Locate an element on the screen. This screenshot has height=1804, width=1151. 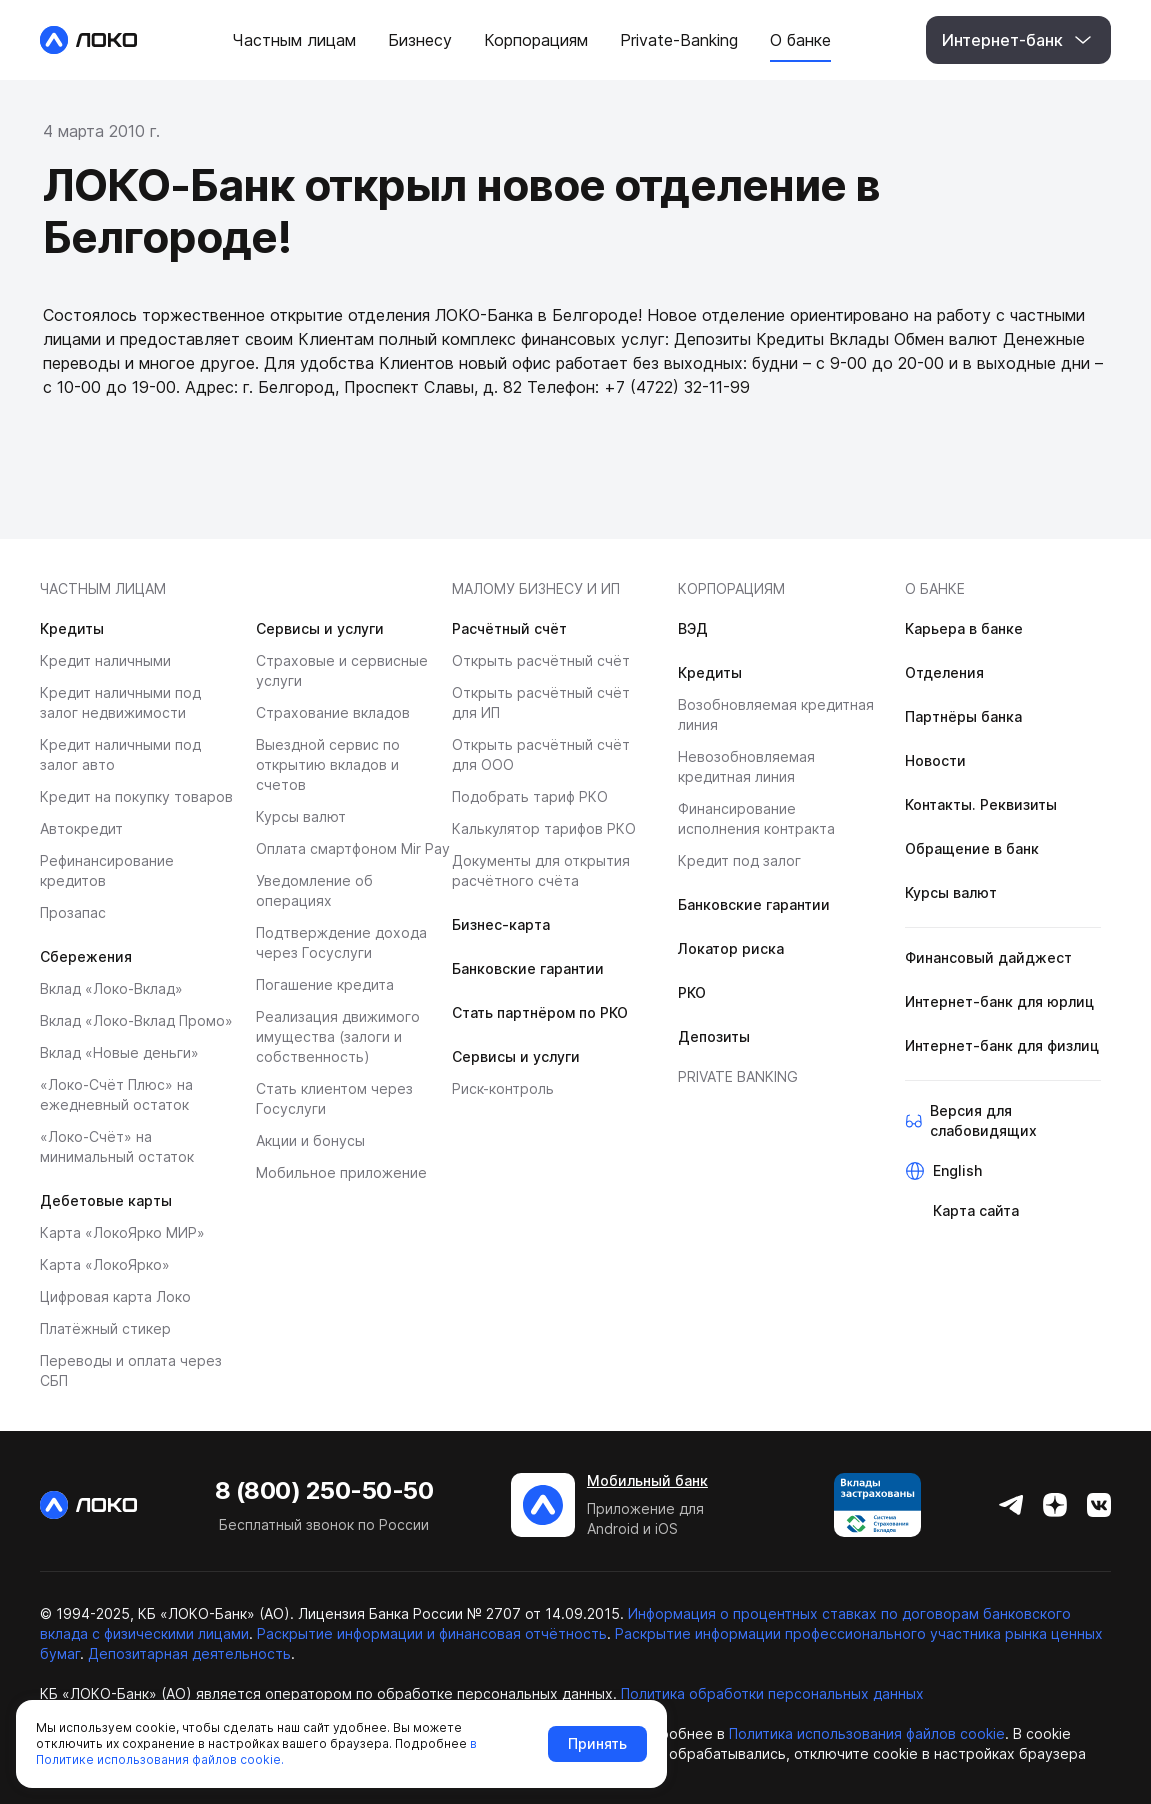
Курсы валют is located at coordinates (301, 816).